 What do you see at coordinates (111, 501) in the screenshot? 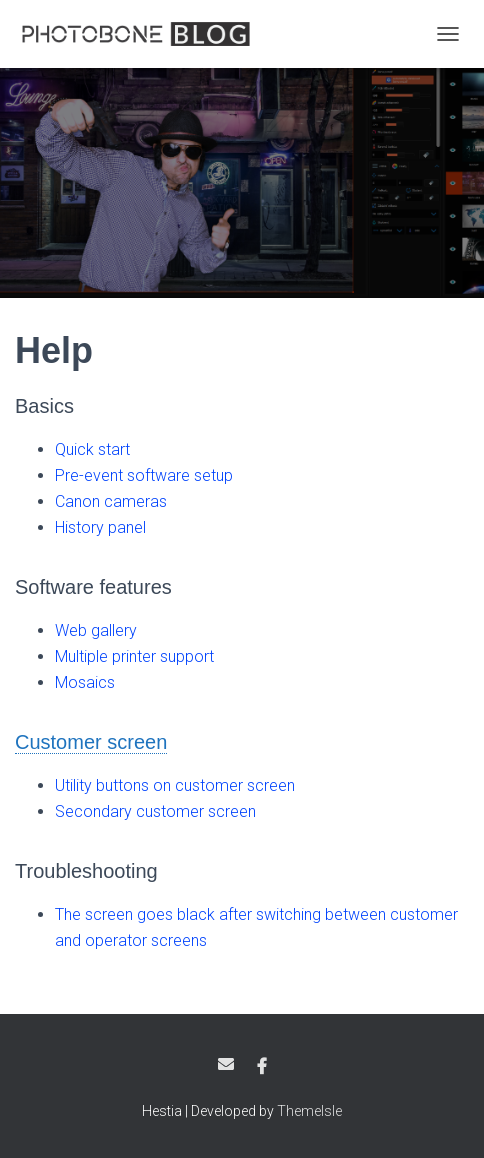
I see `Canon cameras` at bounding box center [111, 501].